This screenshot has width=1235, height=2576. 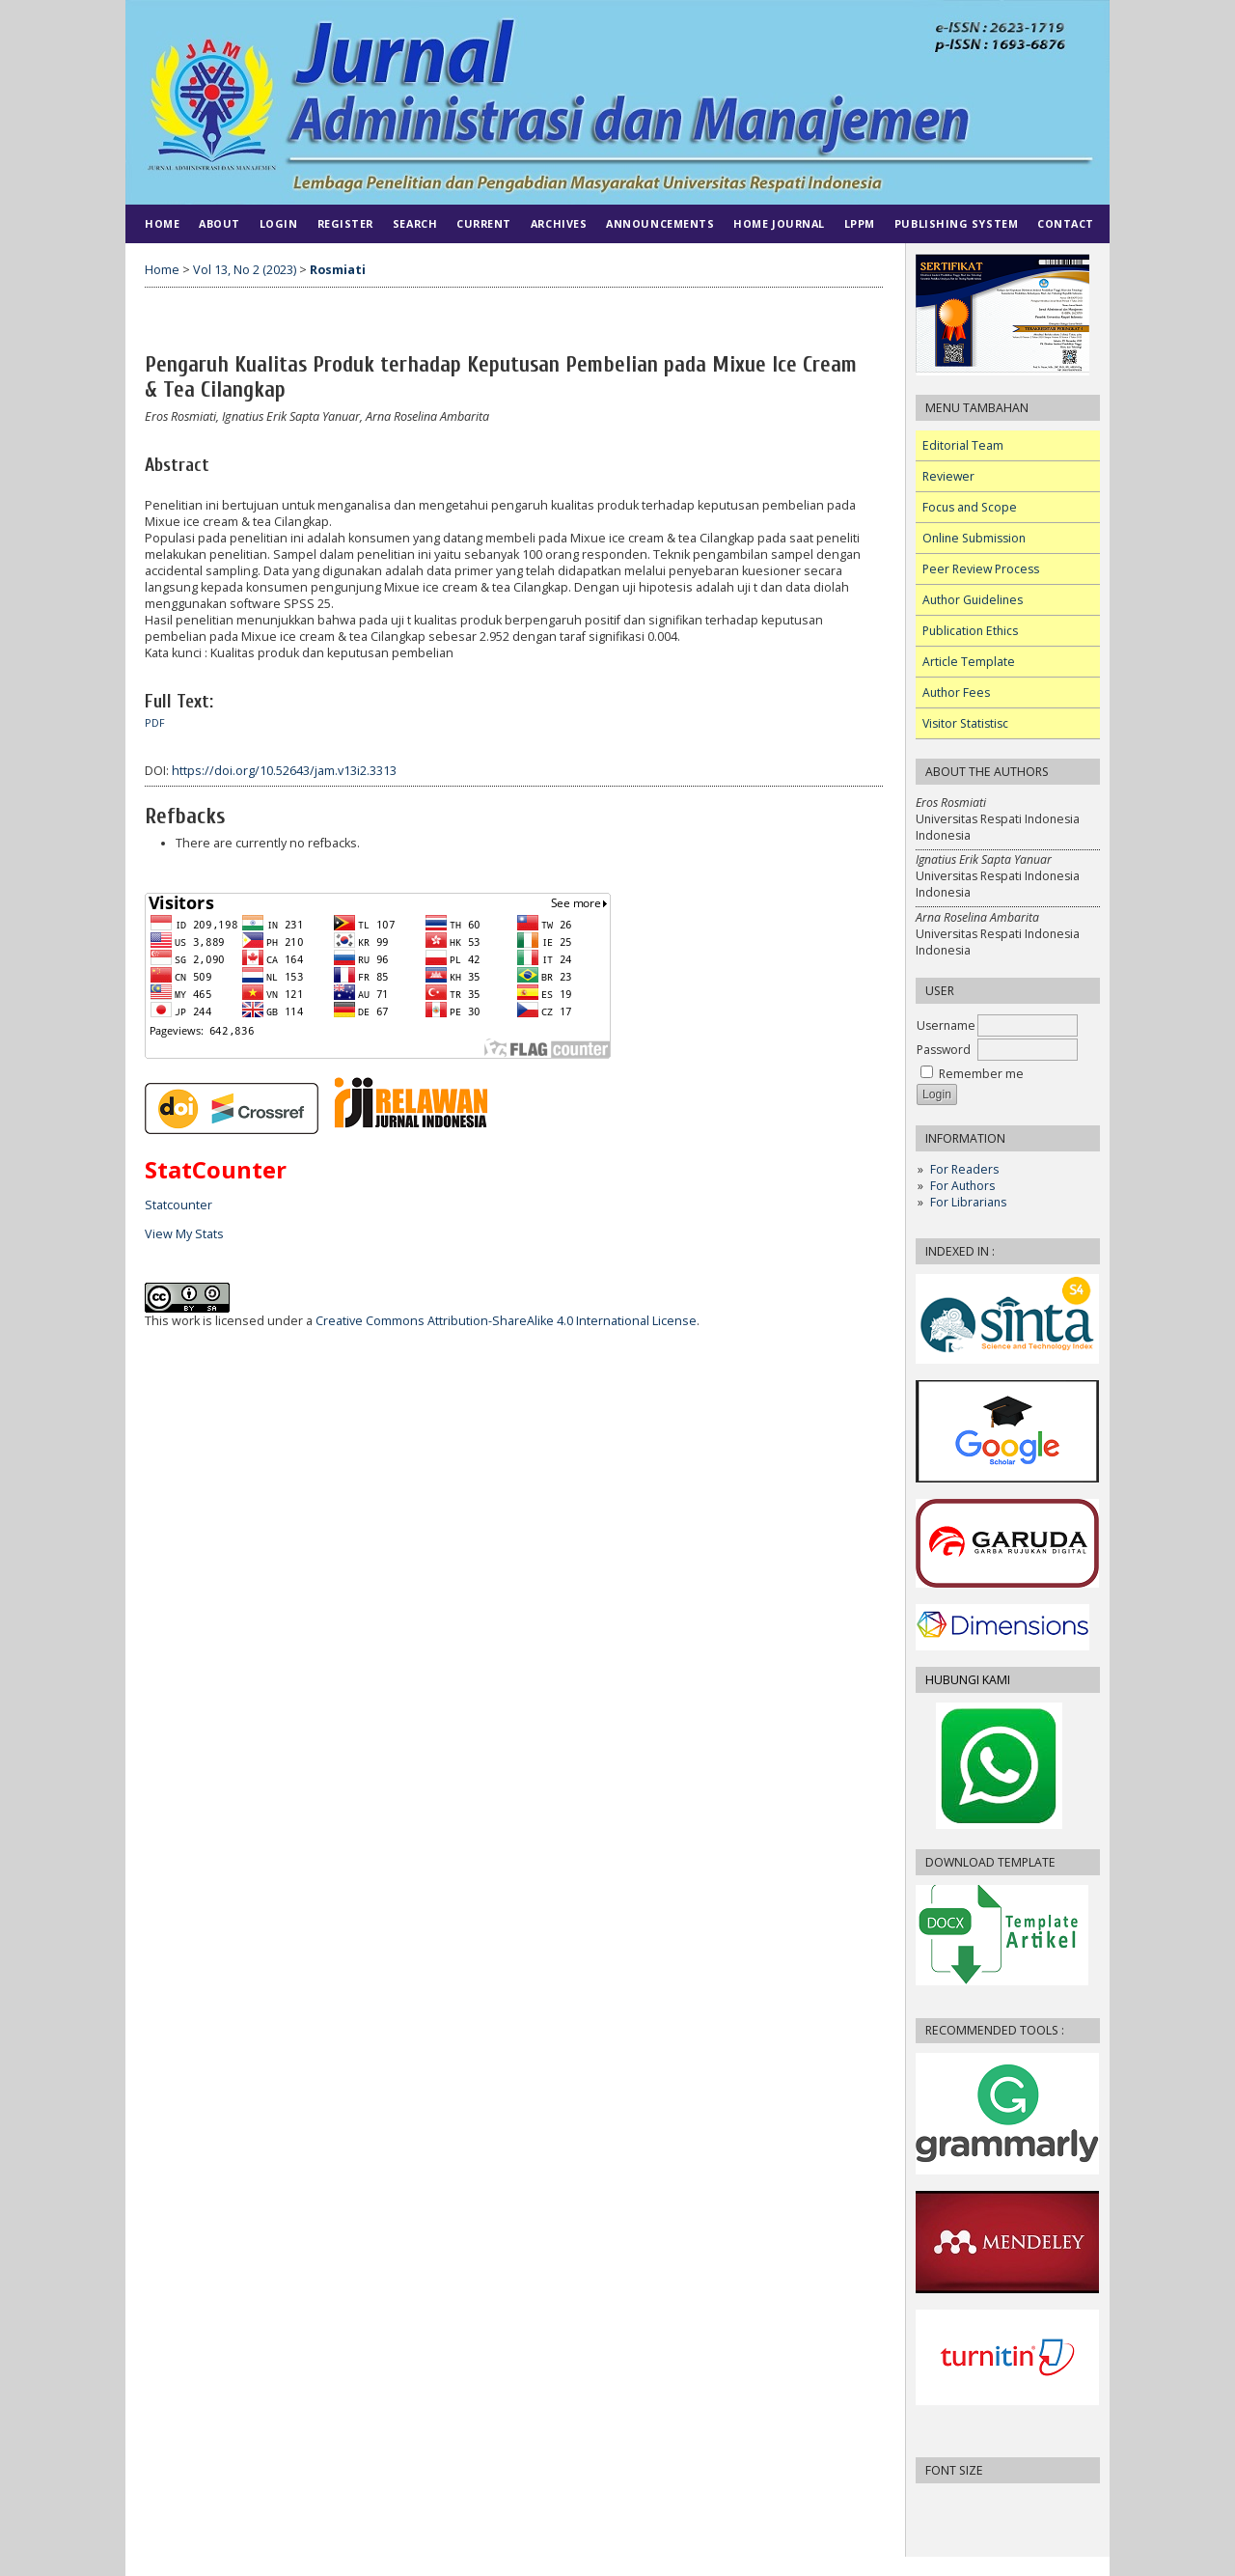 What do you see at coordinates (483, 223) in the screenshot?
I see `Current` at bounding box center [483, 223].